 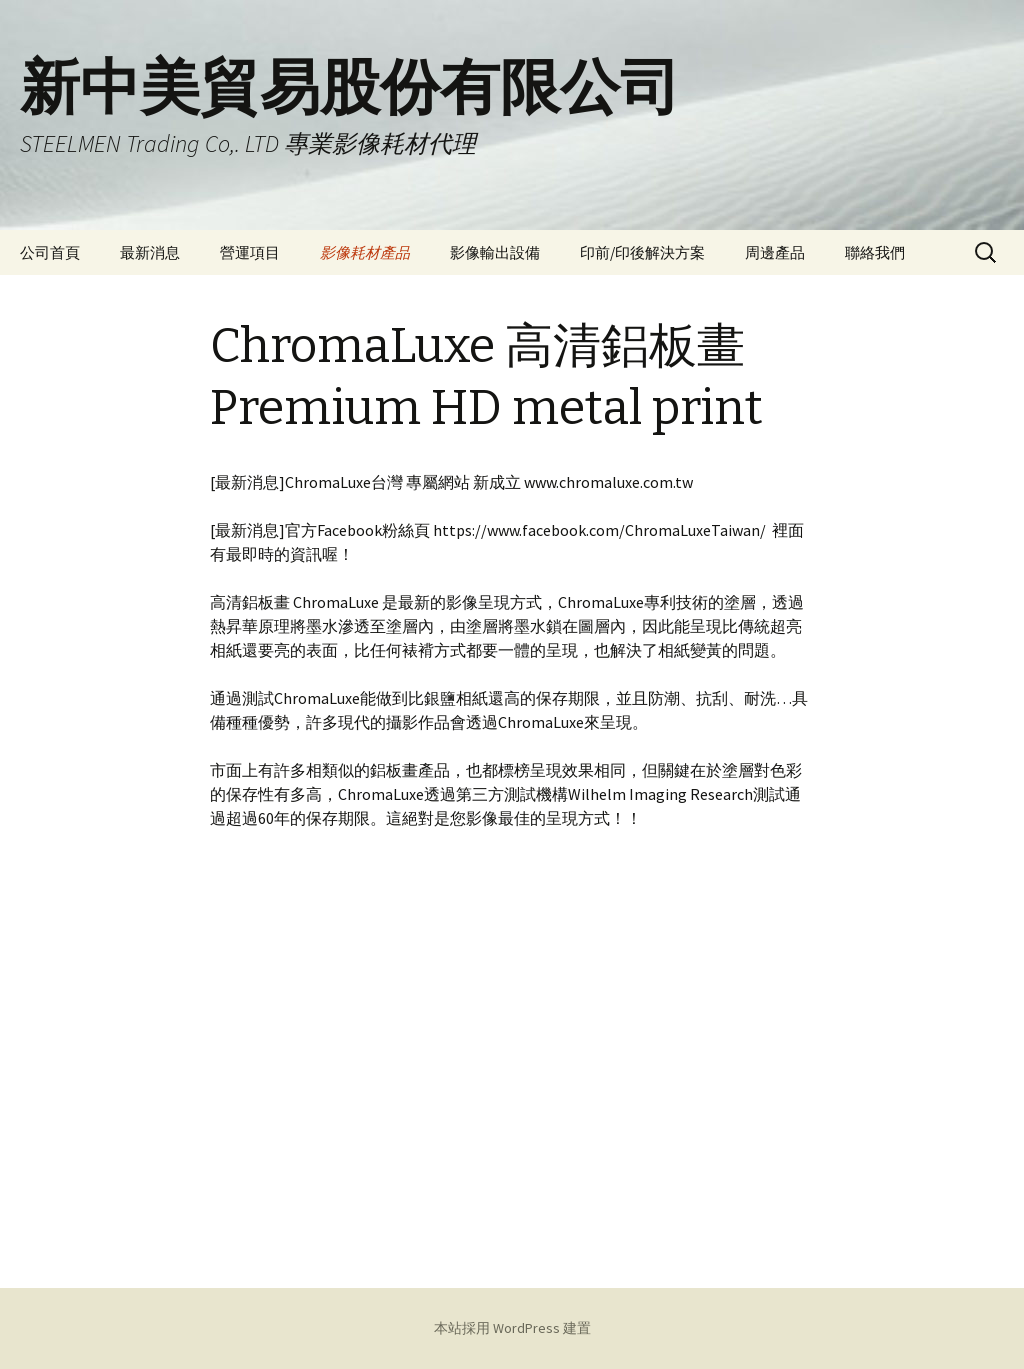 I want to click on 營運項目, so click(x=250, y=252).